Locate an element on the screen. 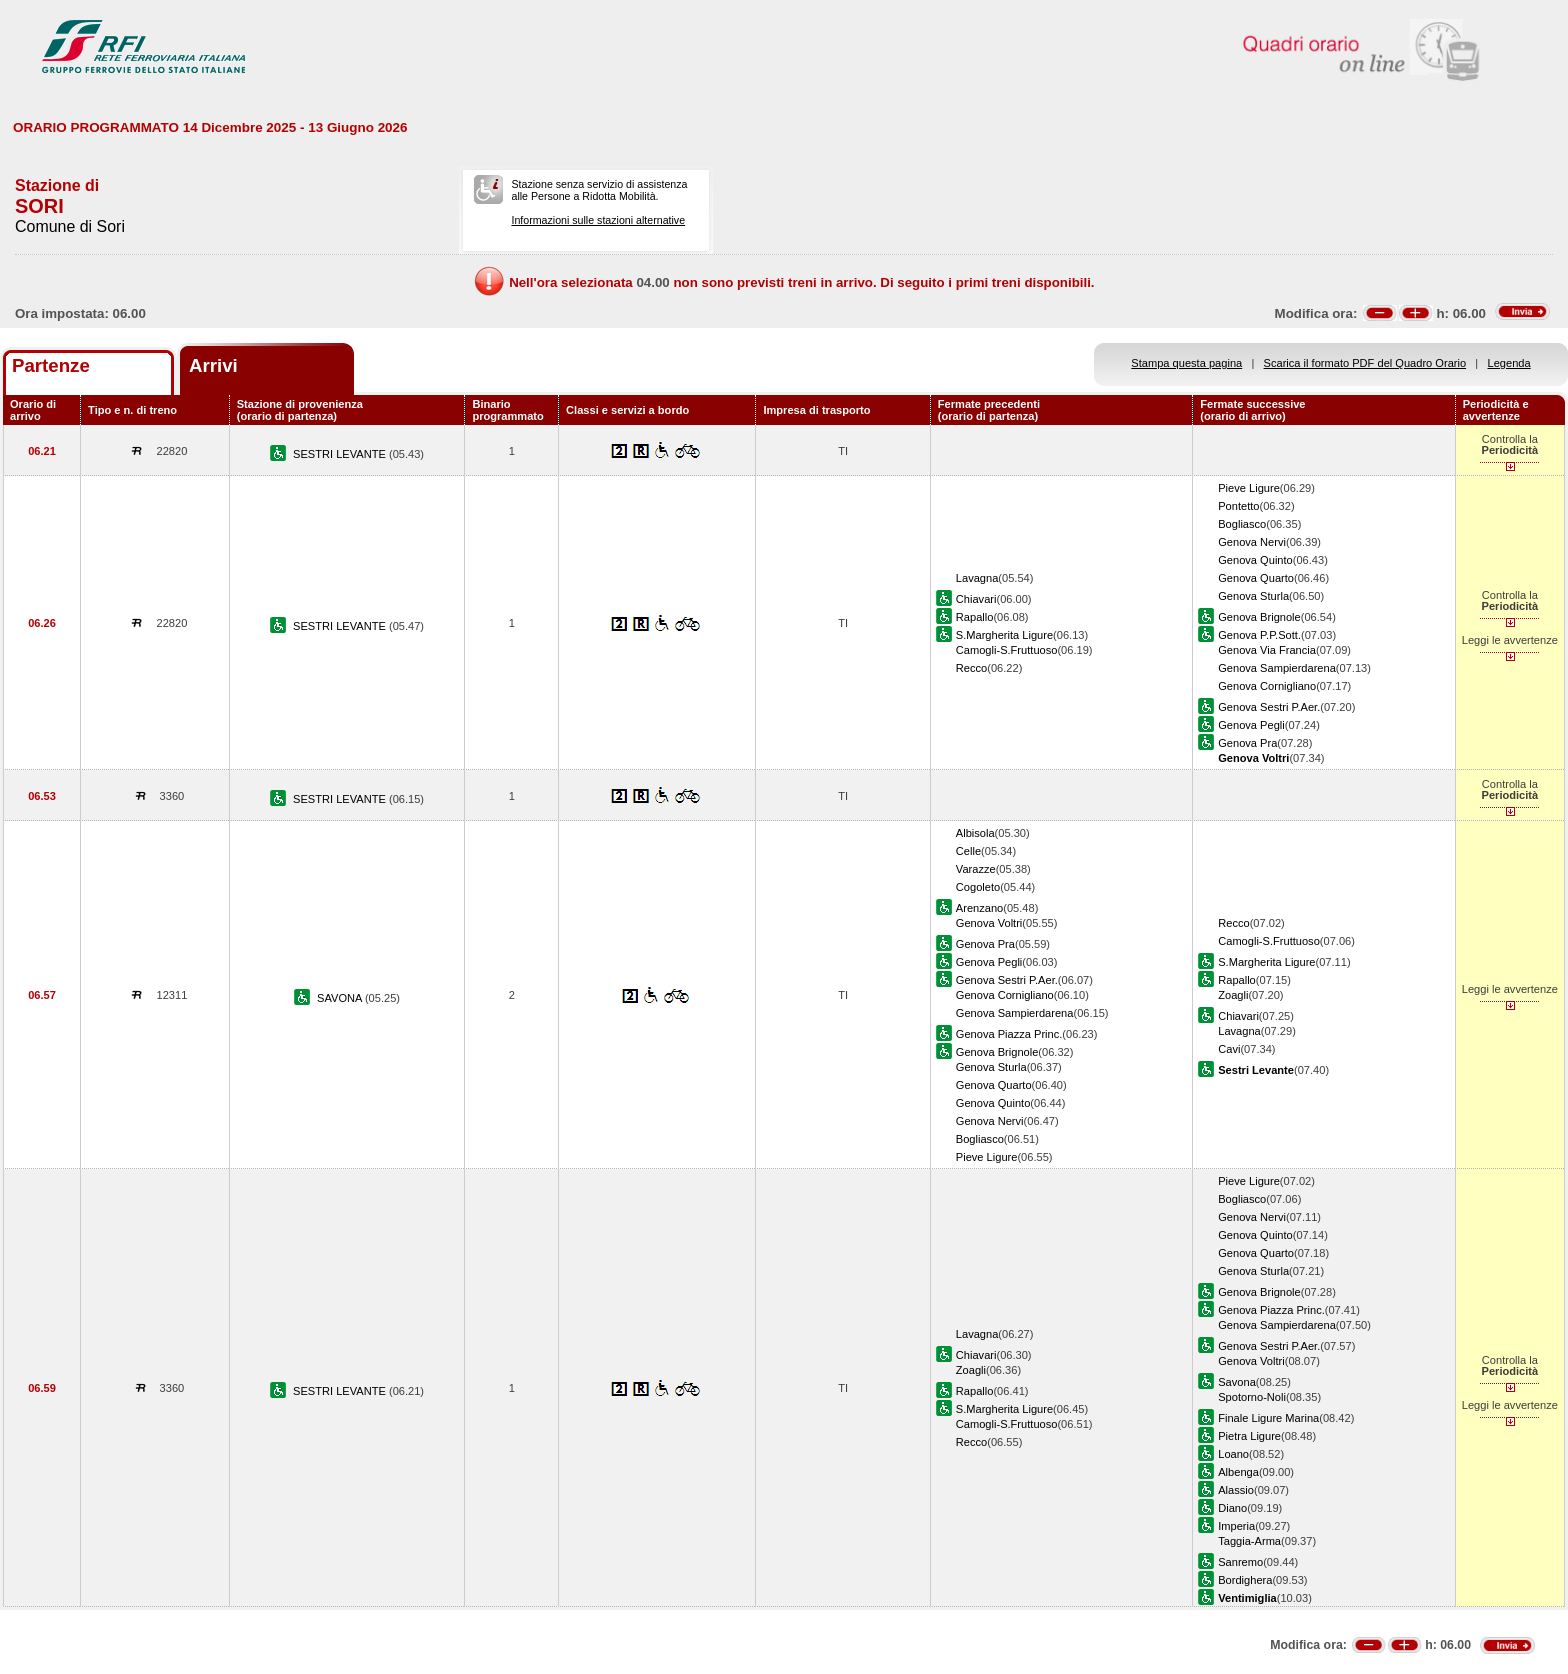 This screenshot has height=1674, width=1568. Finale Ligure Marina is located at coordinates (1268, 1418).